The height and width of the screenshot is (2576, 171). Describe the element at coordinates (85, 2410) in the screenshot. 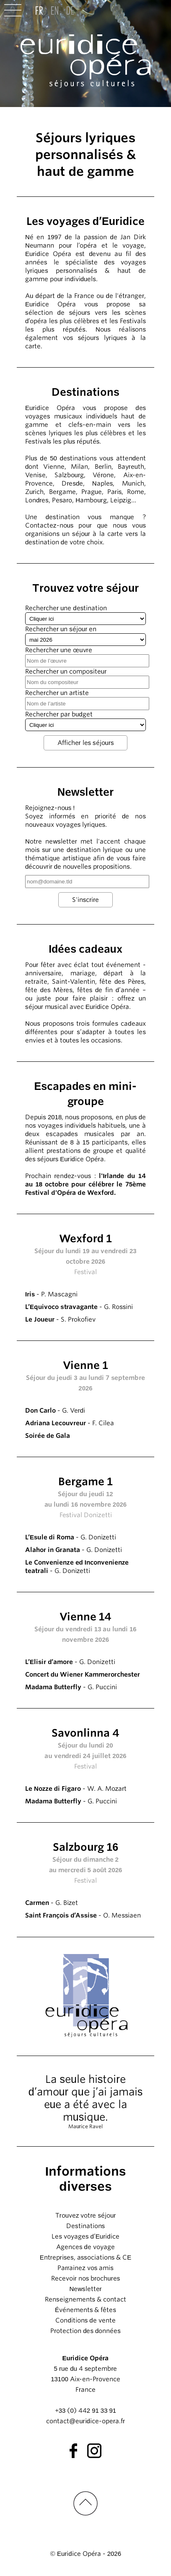

I see `+33 (0) 442 91 33 91` at that location.